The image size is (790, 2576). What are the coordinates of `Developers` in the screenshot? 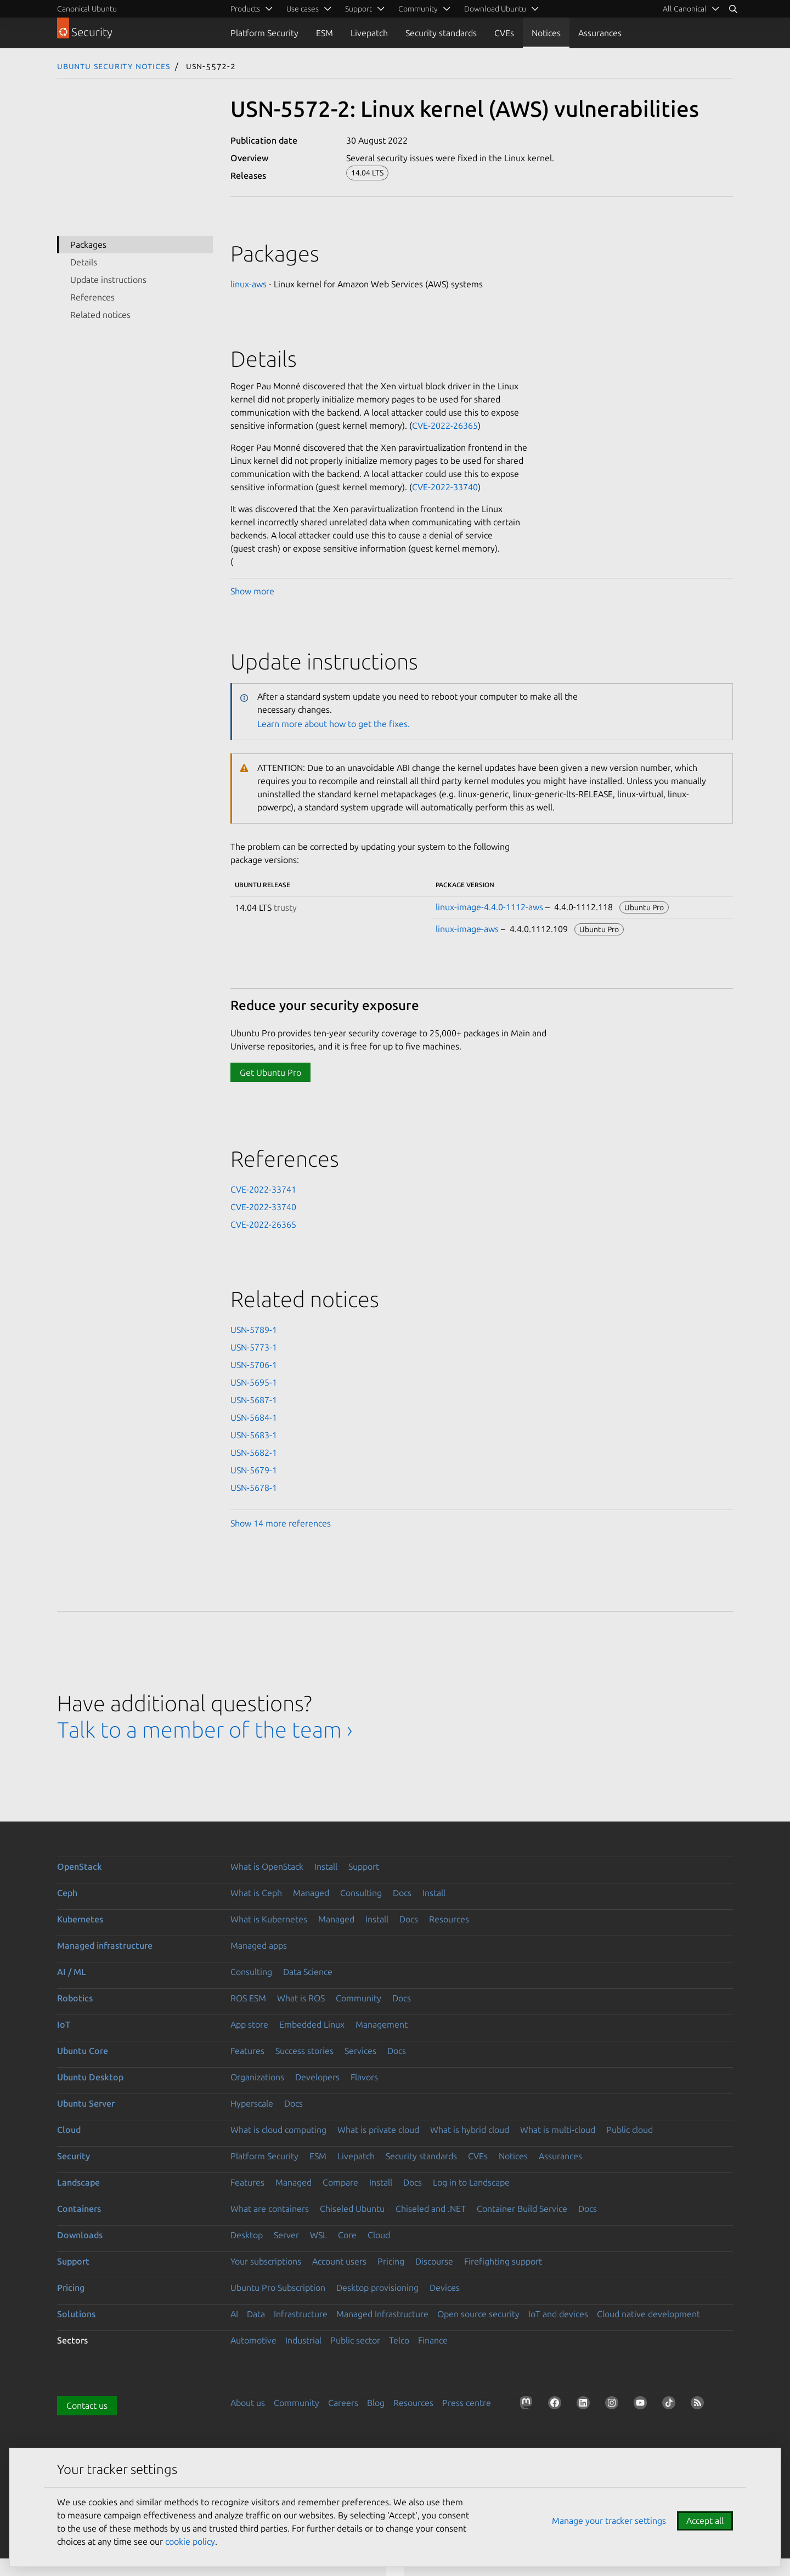 It's located at (317, 2077).